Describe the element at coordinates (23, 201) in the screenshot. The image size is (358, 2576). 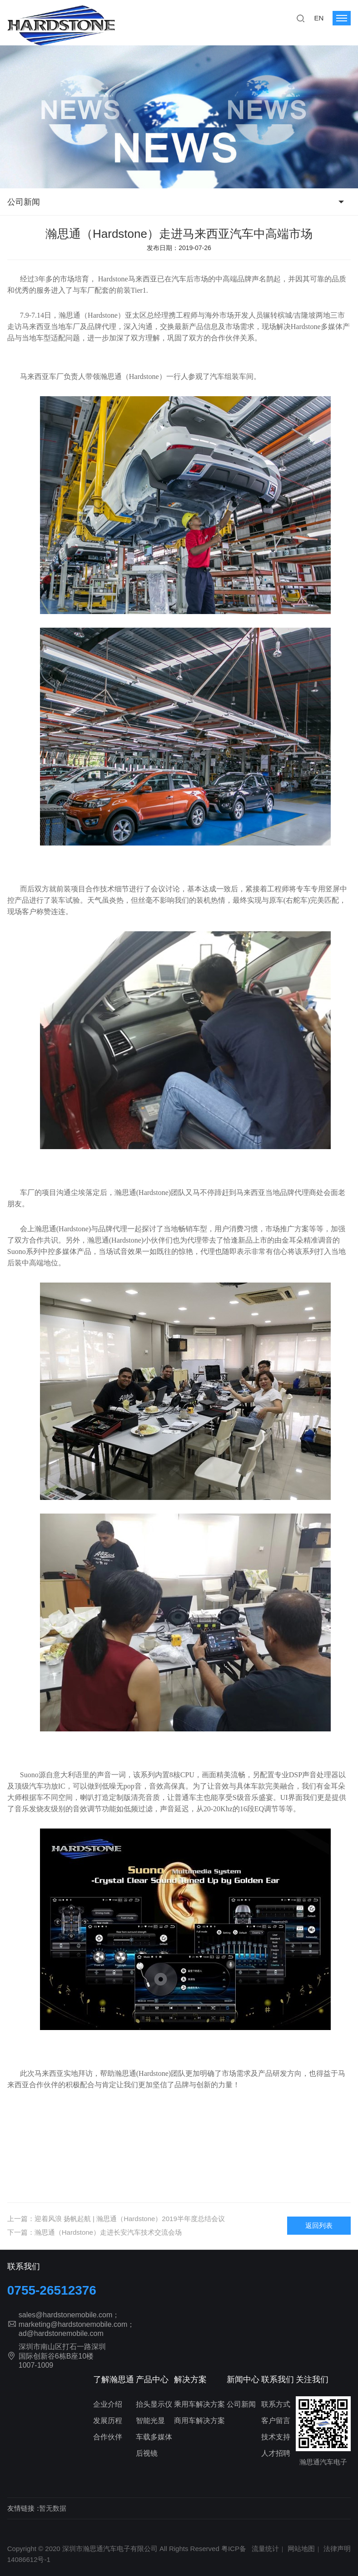
I see `公司新闻` at that location.